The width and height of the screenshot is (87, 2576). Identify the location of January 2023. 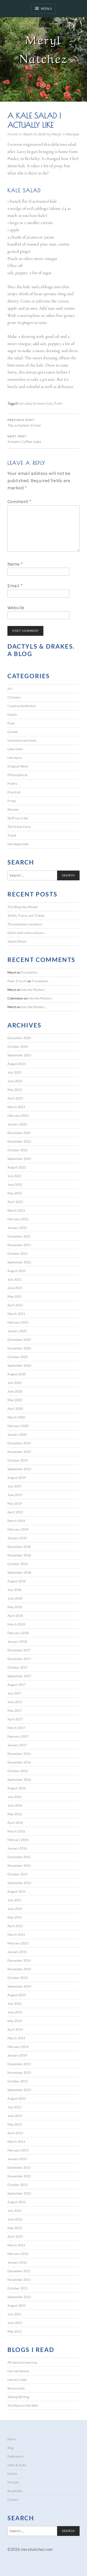
(17, 1124).